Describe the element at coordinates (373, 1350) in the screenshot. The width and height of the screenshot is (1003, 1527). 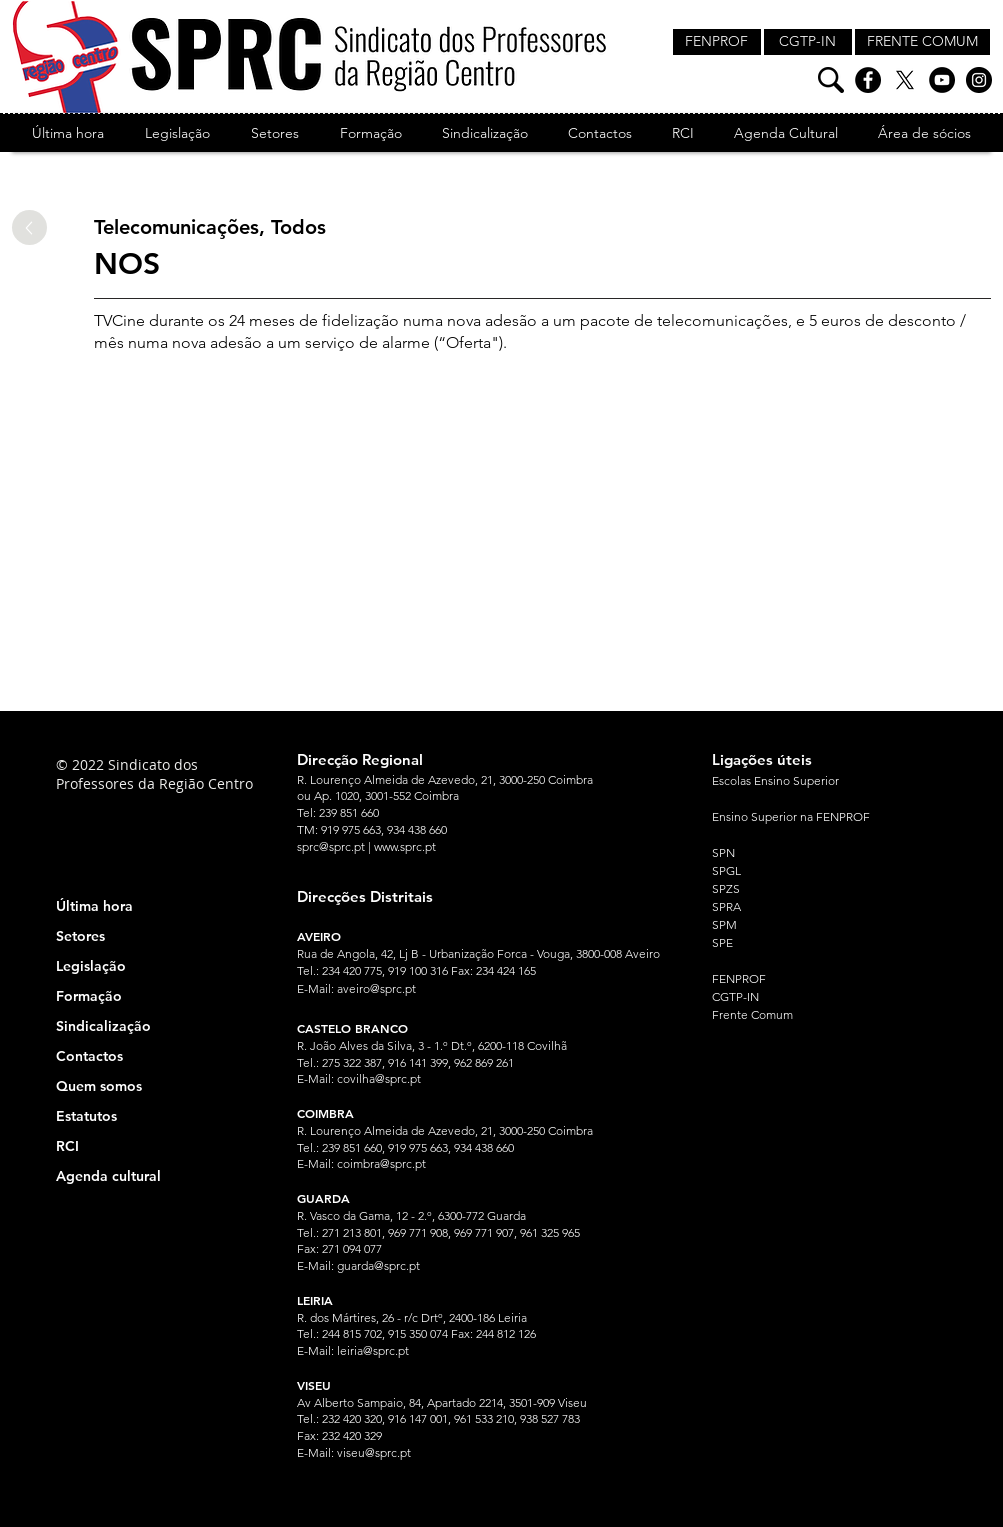
I see `leiria@sprc.pt` at that location.